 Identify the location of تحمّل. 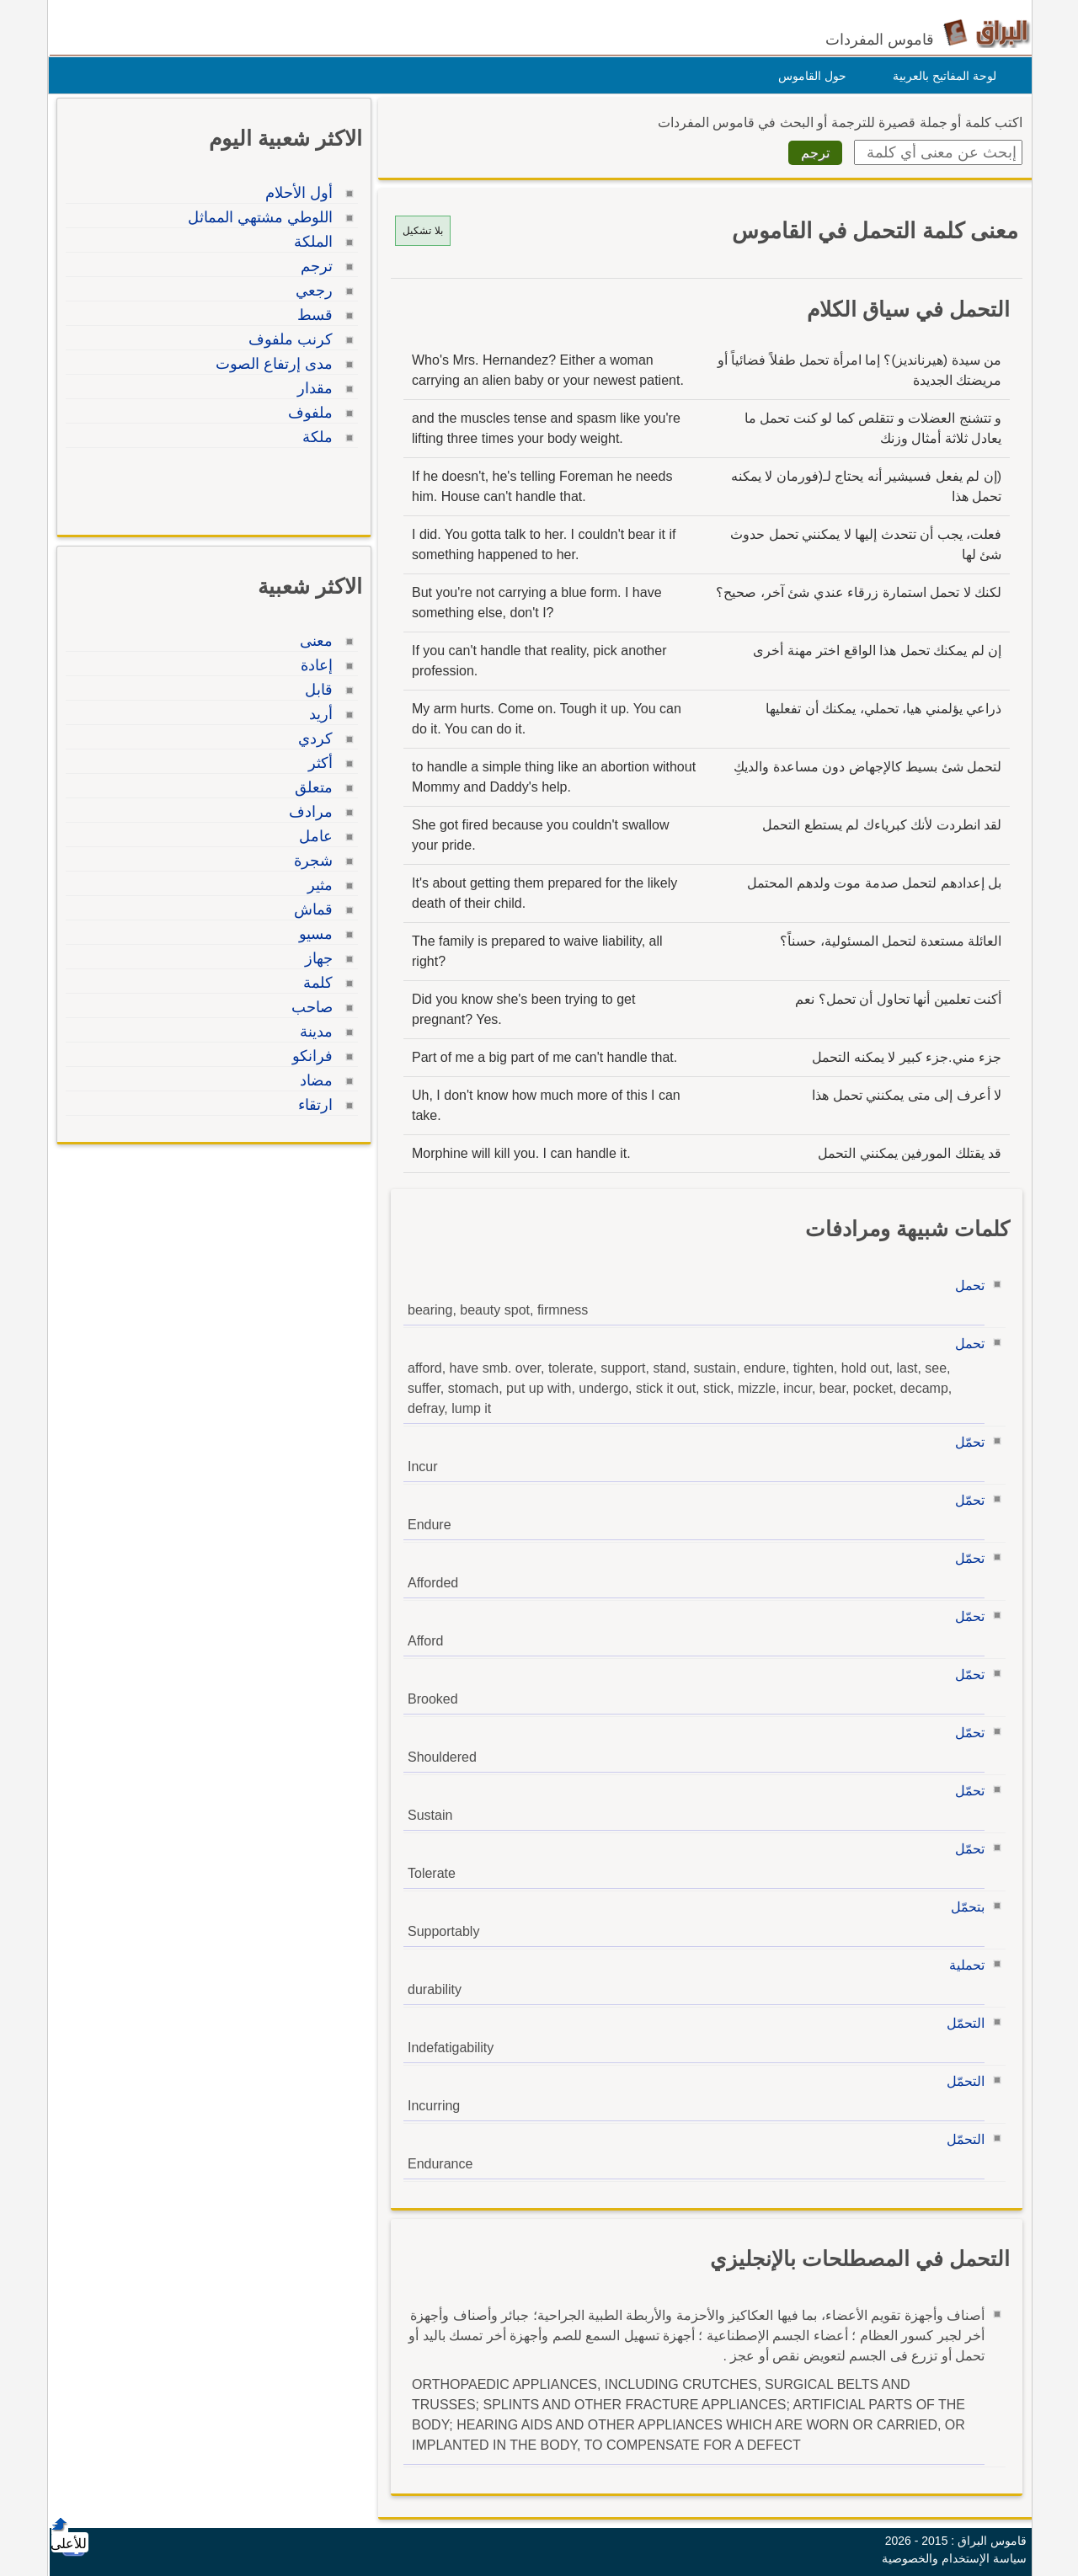
(965, 1442).